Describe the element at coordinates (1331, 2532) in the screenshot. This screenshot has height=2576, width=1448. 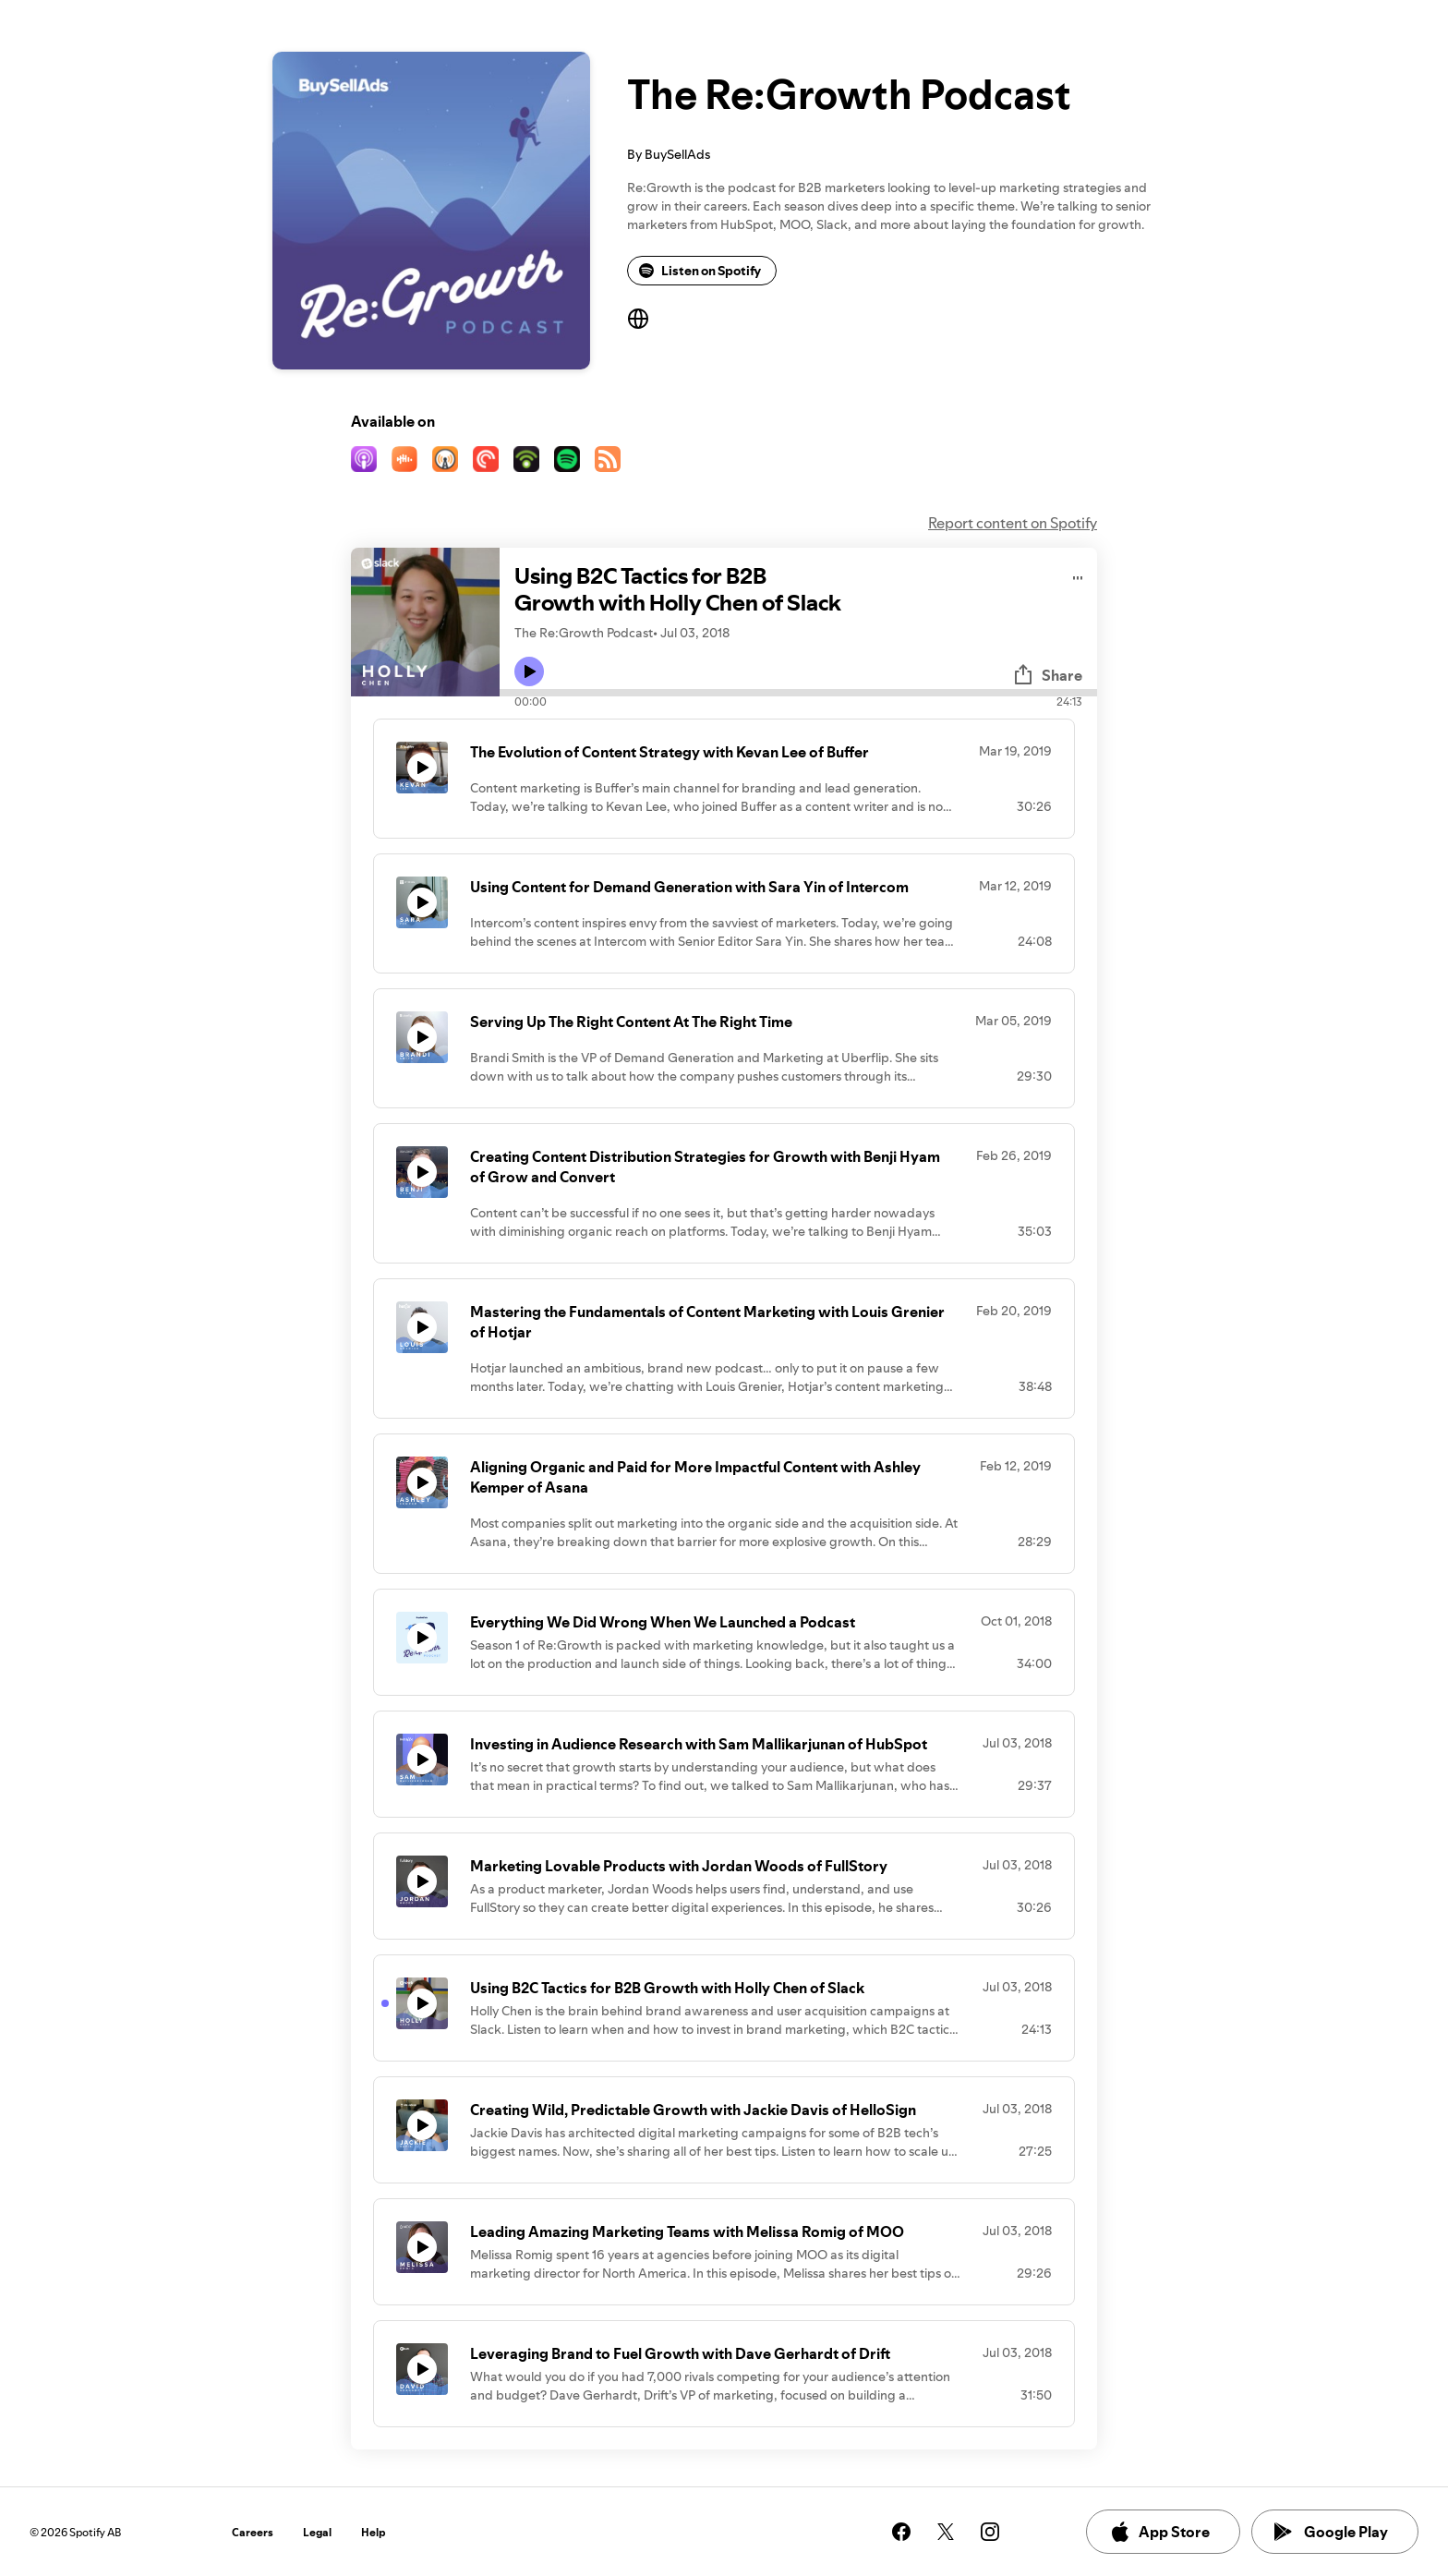
I see `Google Play` at that location.